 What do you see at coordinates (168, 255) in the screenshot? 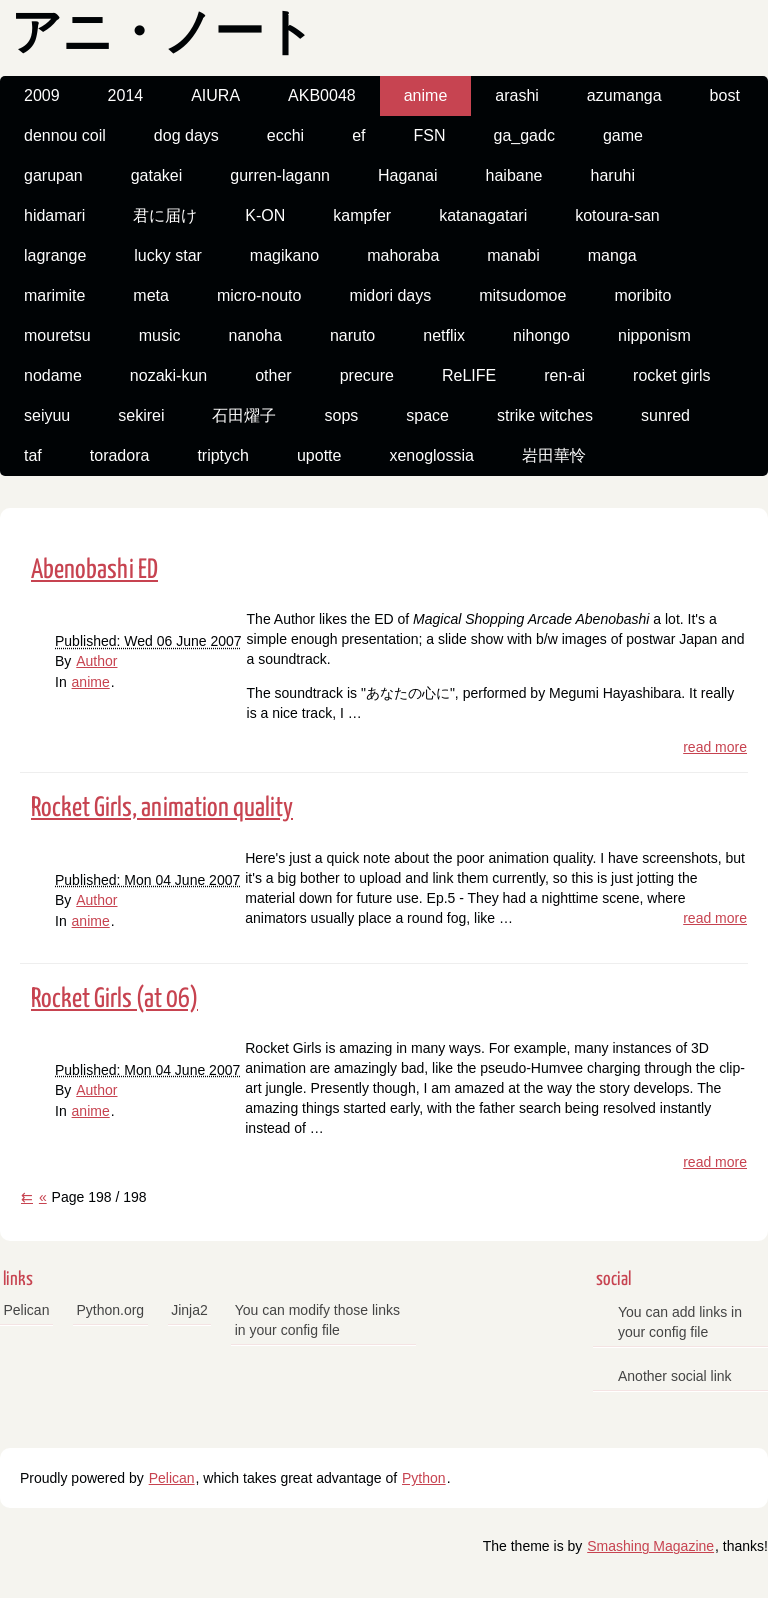
I see `lucky star` at bounding box center [168, 255].